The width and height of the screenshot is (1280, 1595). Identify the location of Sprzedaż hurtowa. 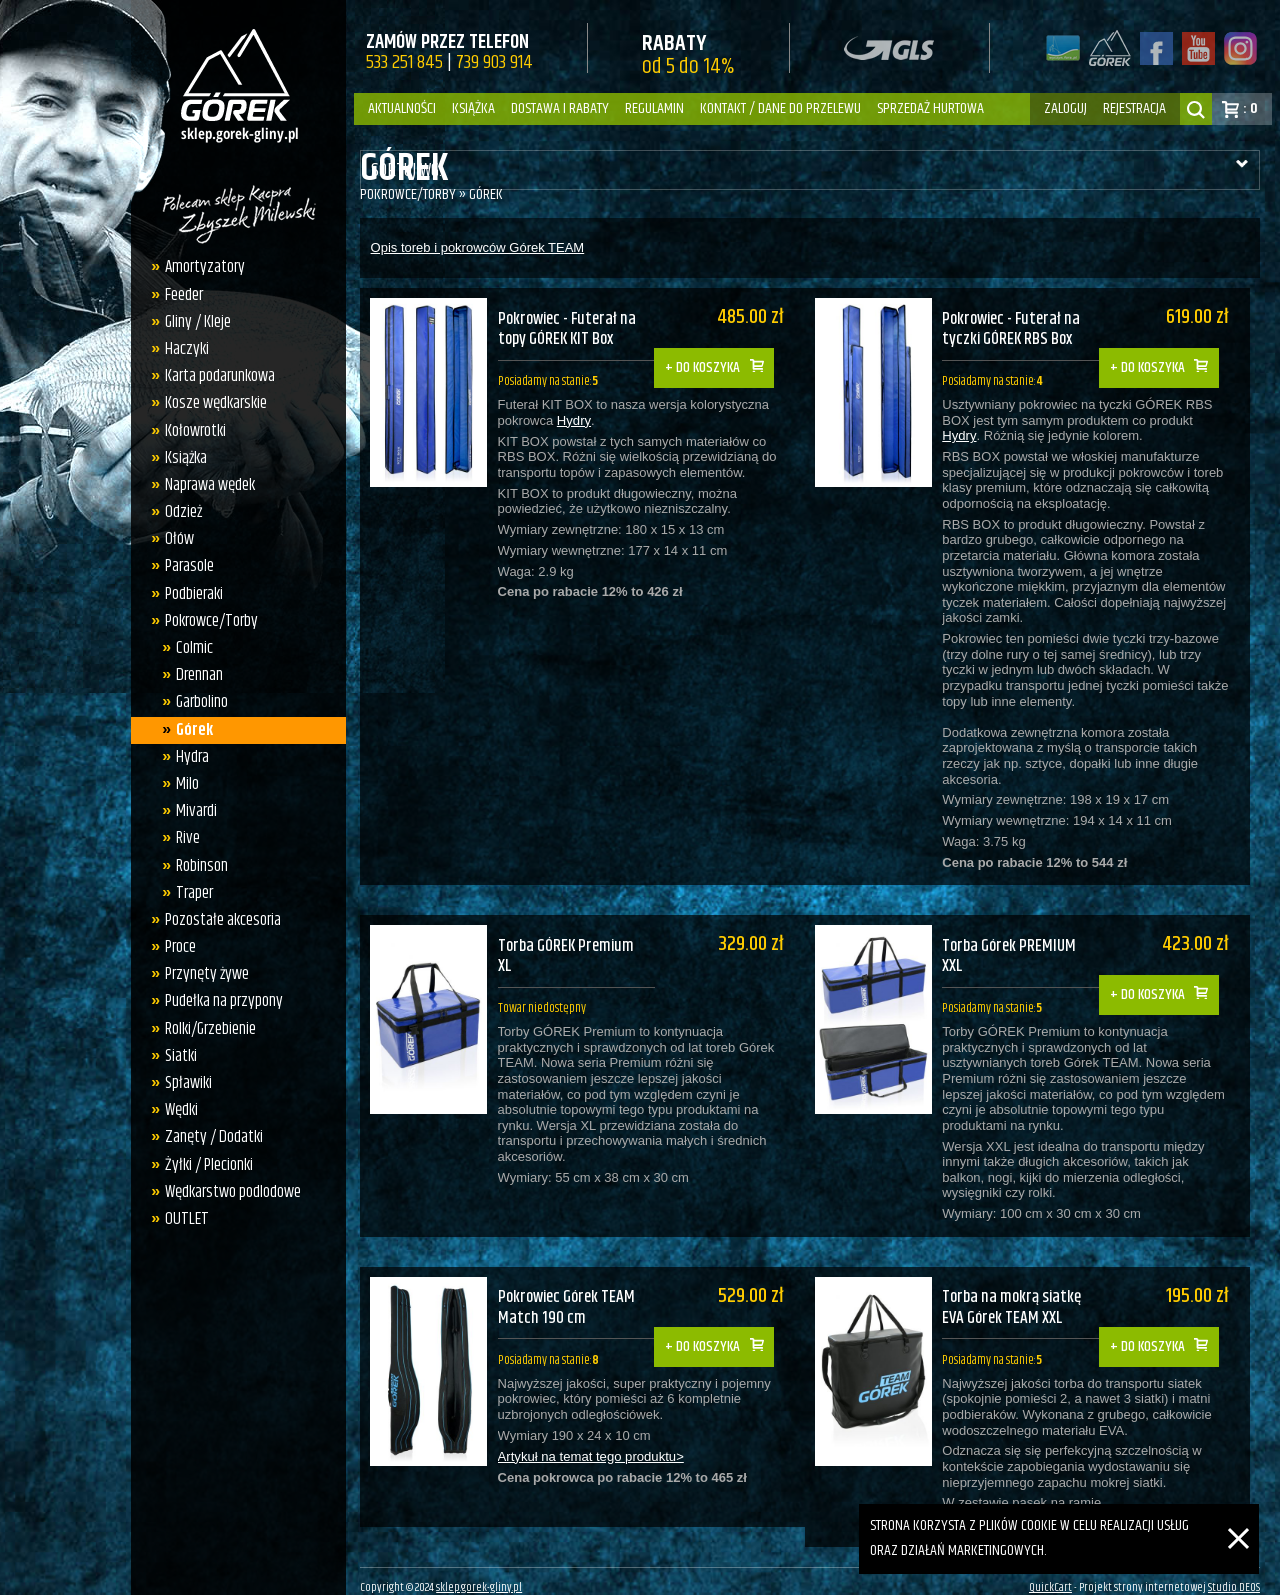
(930, 108).